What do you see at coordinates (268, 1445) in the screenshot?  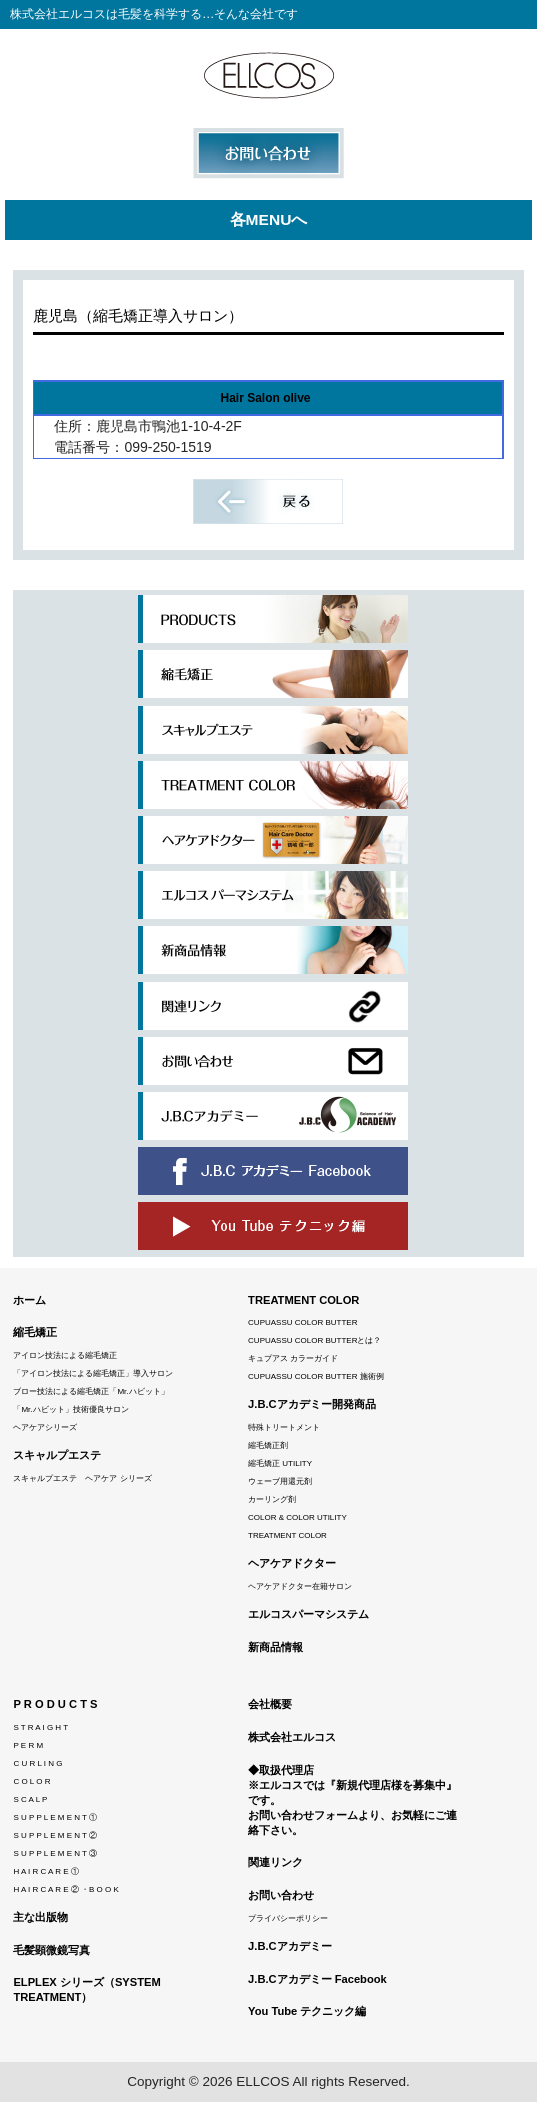 I see `縮毛矯正剤` at bounding box center [268, 1445].